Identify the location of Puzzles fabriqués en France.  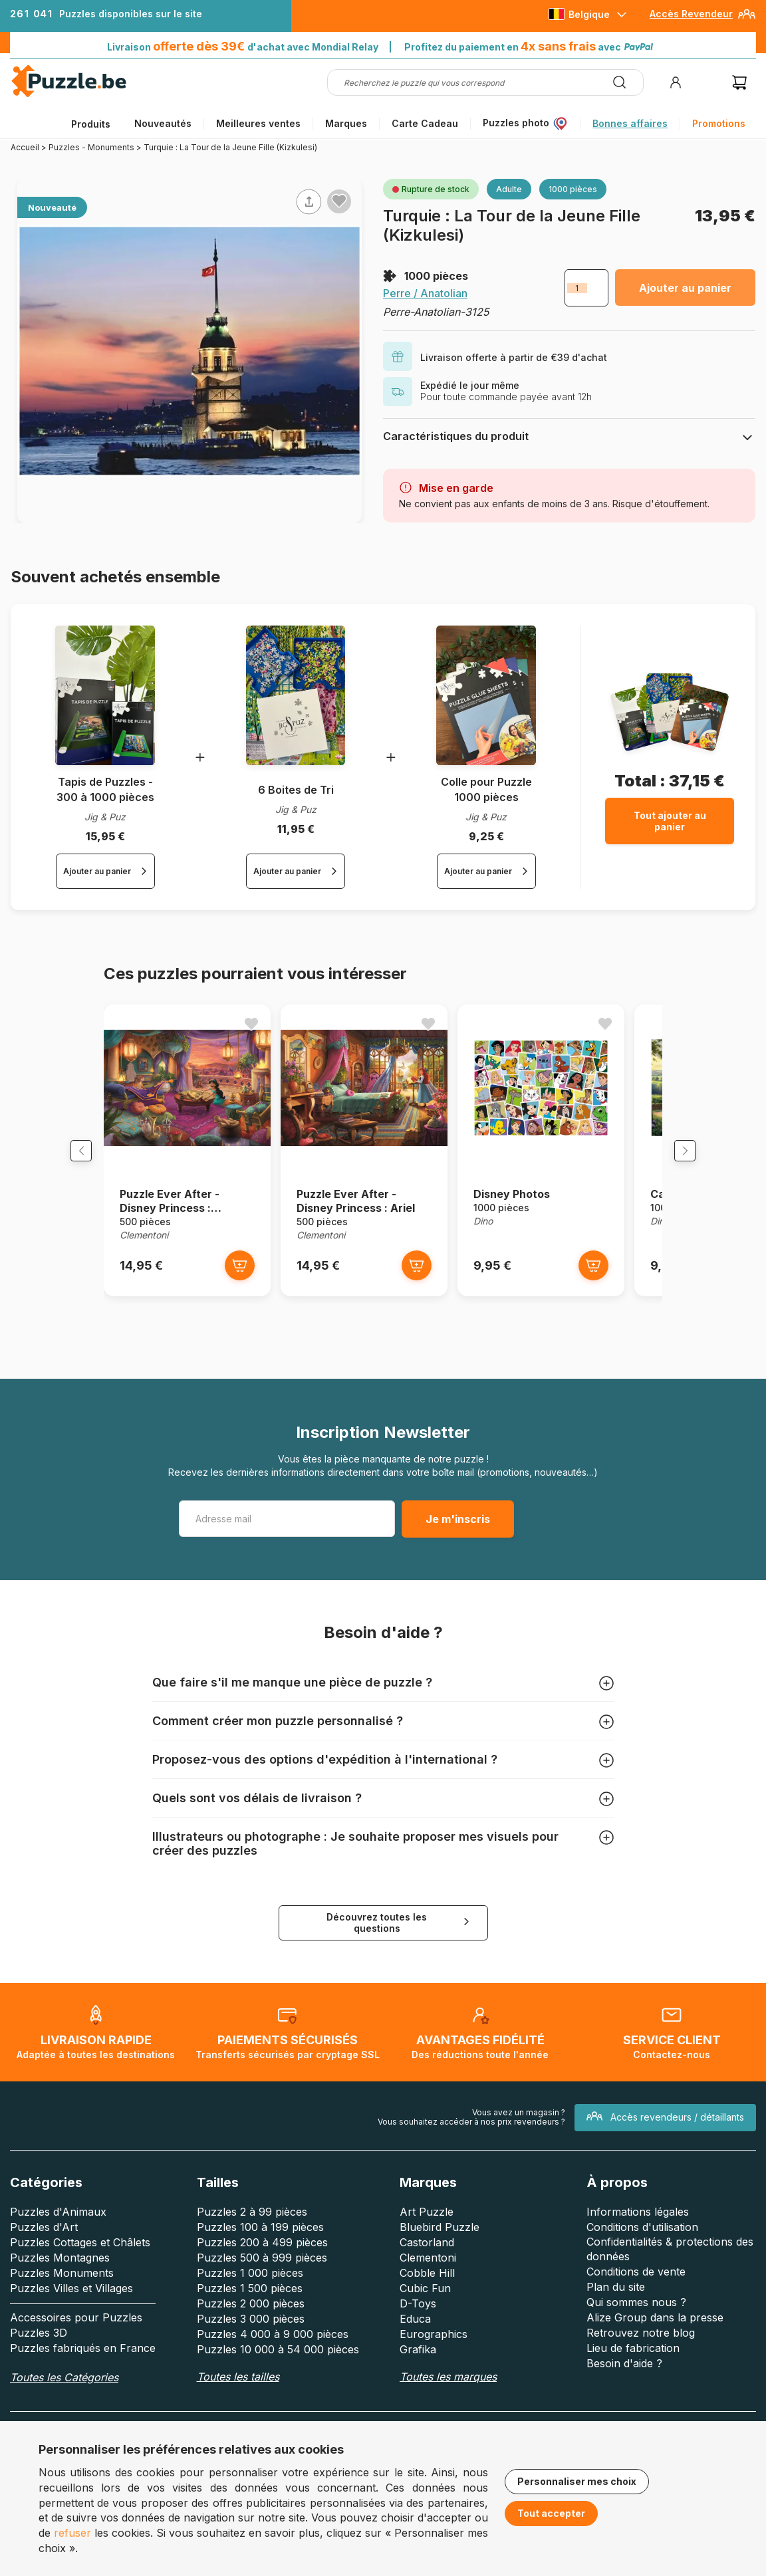
(83, 2360).